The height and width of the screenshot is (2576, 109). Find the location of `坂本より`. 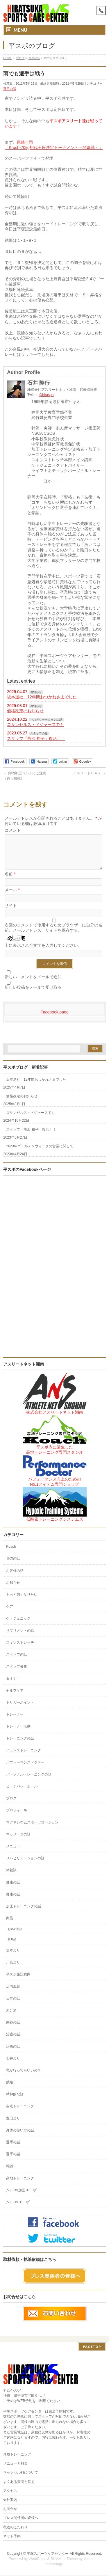

坂本より is located at coordinates (13, 1957).